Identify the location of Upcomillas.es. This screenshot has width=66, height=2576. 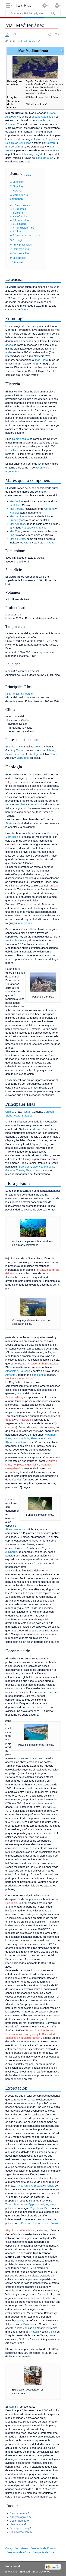
(18, 2520).